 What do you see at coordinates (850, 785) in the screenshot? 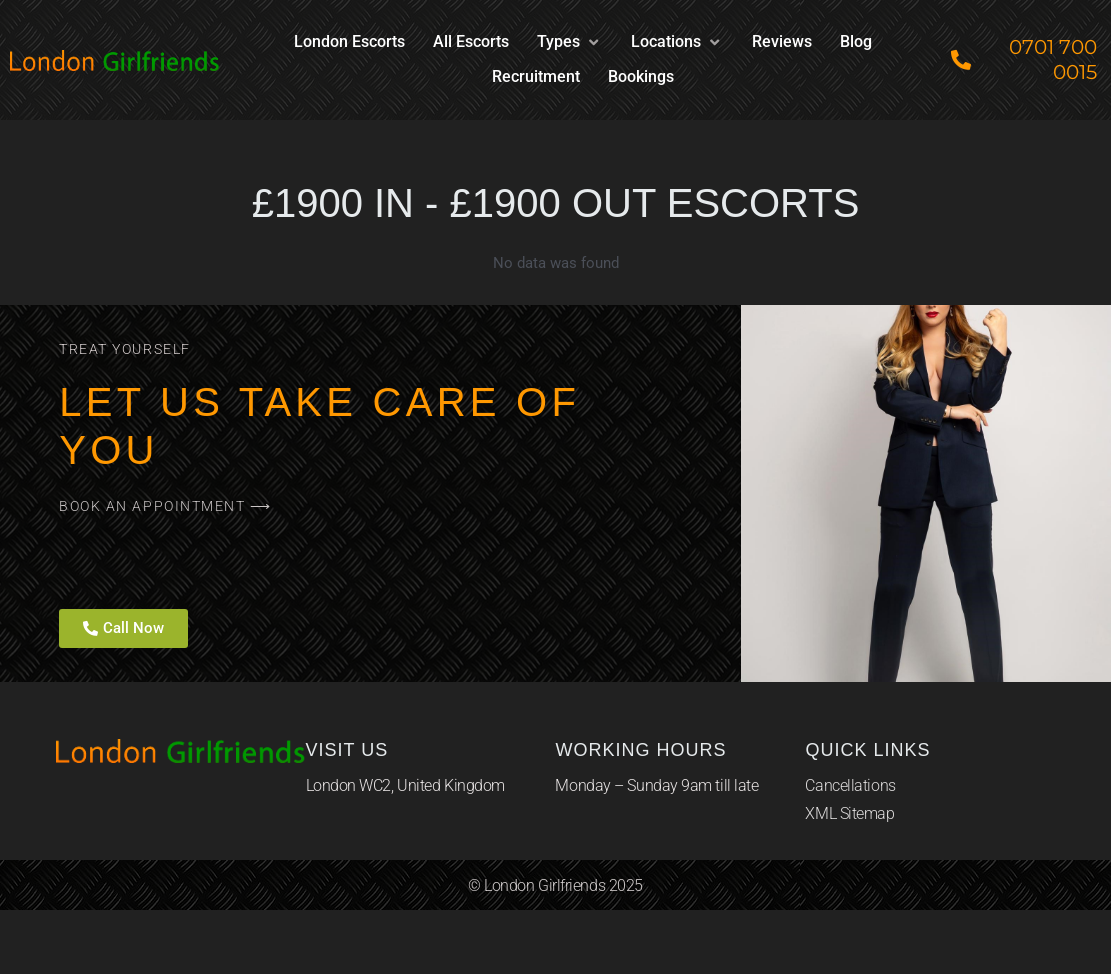
I see `Cancellations` at bounding box center [850, 785].